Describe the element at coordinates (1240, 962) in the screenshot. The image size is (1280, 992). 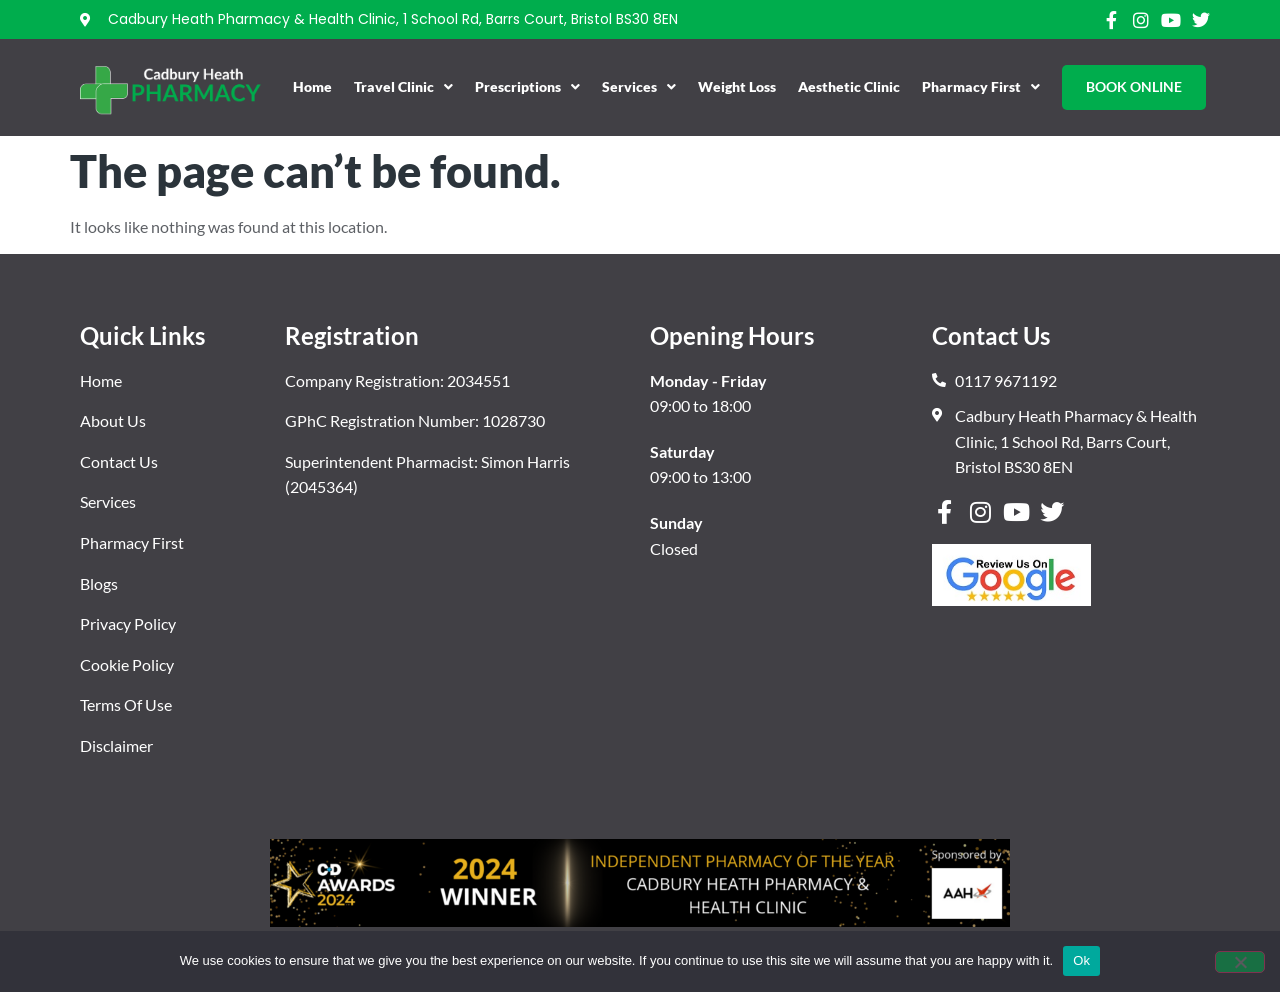
I see `[No]` at that location.